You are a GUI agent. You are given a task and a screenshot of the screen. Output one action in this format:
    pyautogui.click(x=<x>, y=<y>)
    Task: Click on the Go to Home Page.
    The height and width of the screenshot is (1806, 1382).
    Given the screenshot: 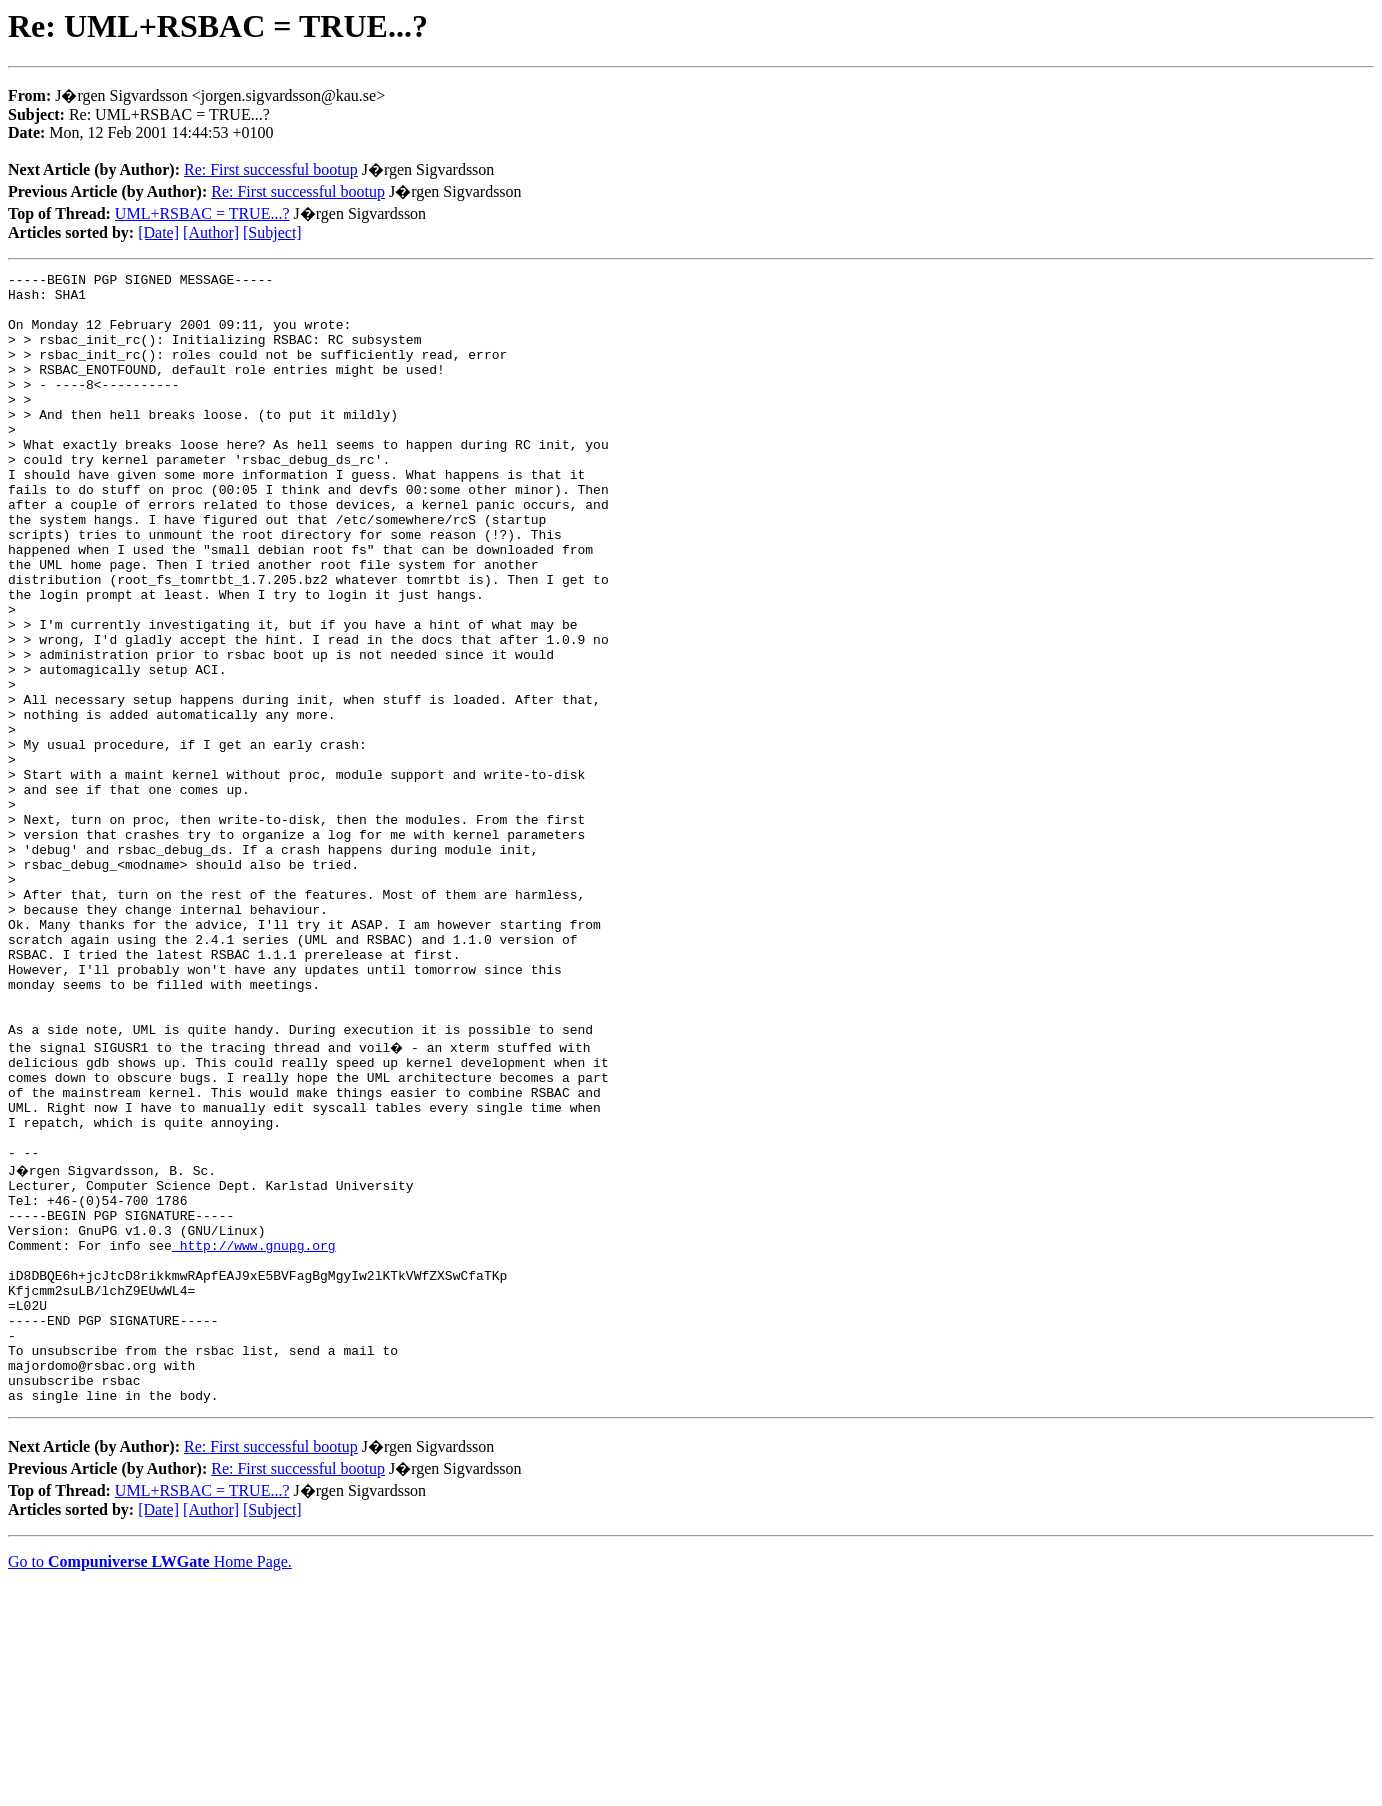 What is the action you would take?
    pyautogui.click(x=150, y=1780)
    